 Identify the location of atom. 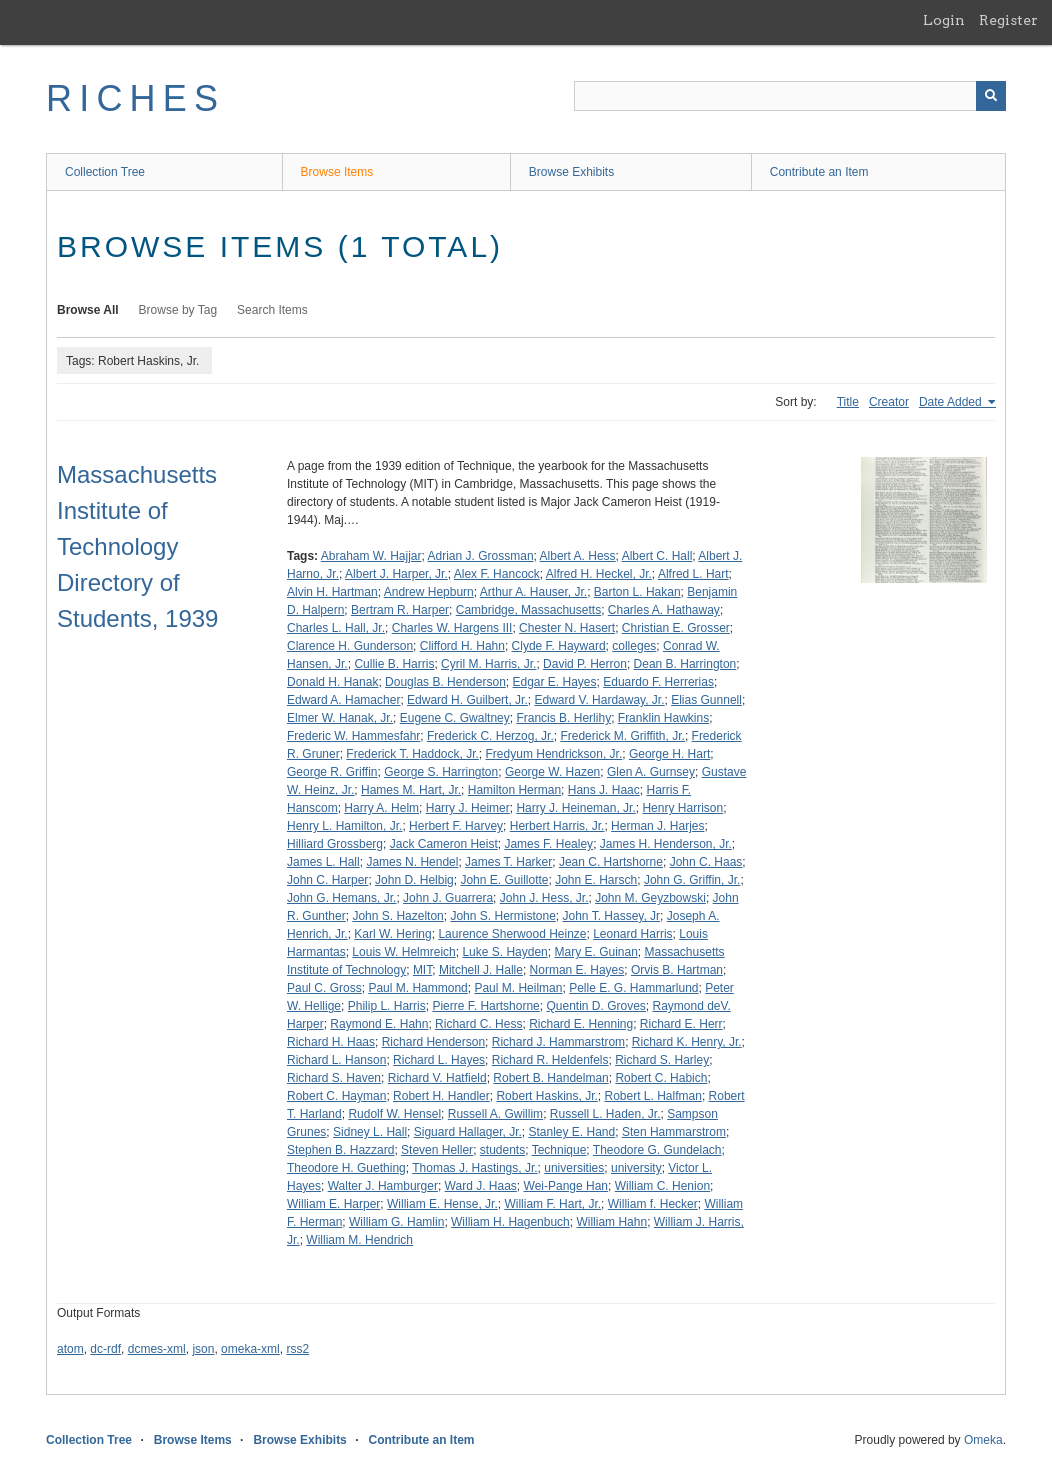
(70, 1349).